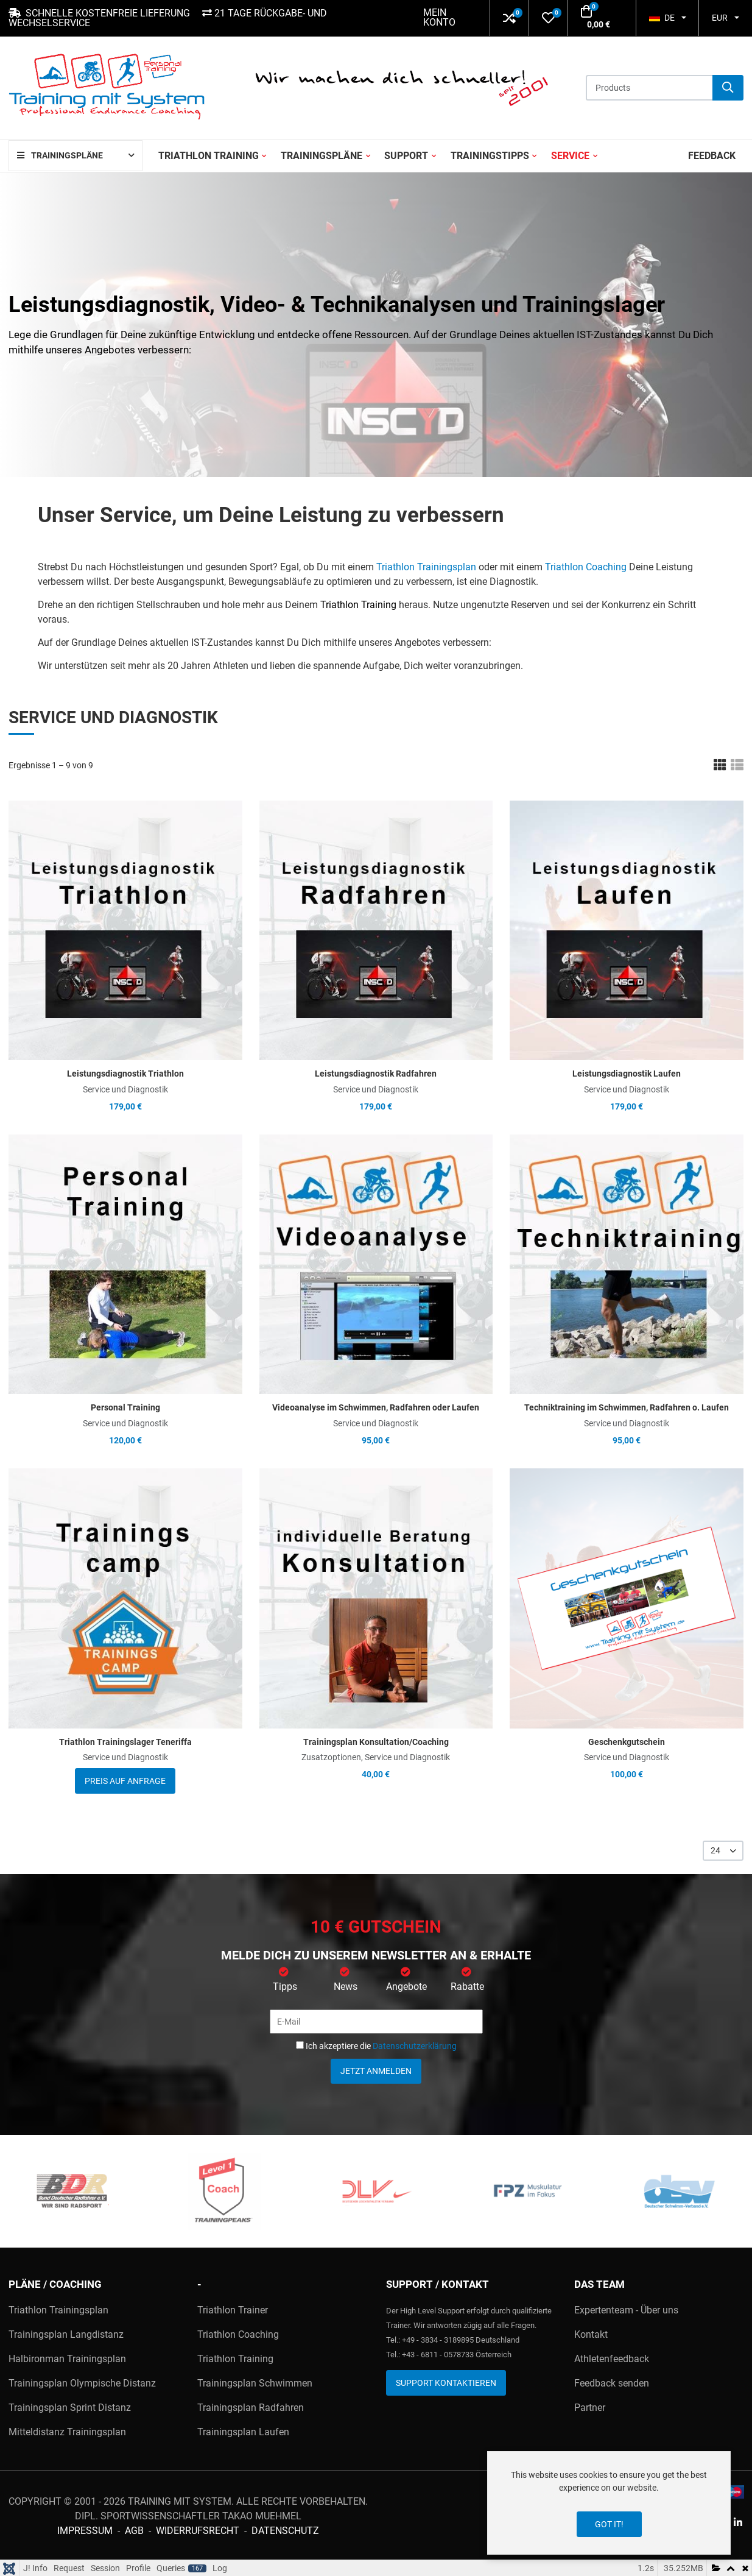 This screenshot has height=2576, width=752. Describe the element at coordinates (662, 18) in the screenshot. I see `DE [button]` at that location.